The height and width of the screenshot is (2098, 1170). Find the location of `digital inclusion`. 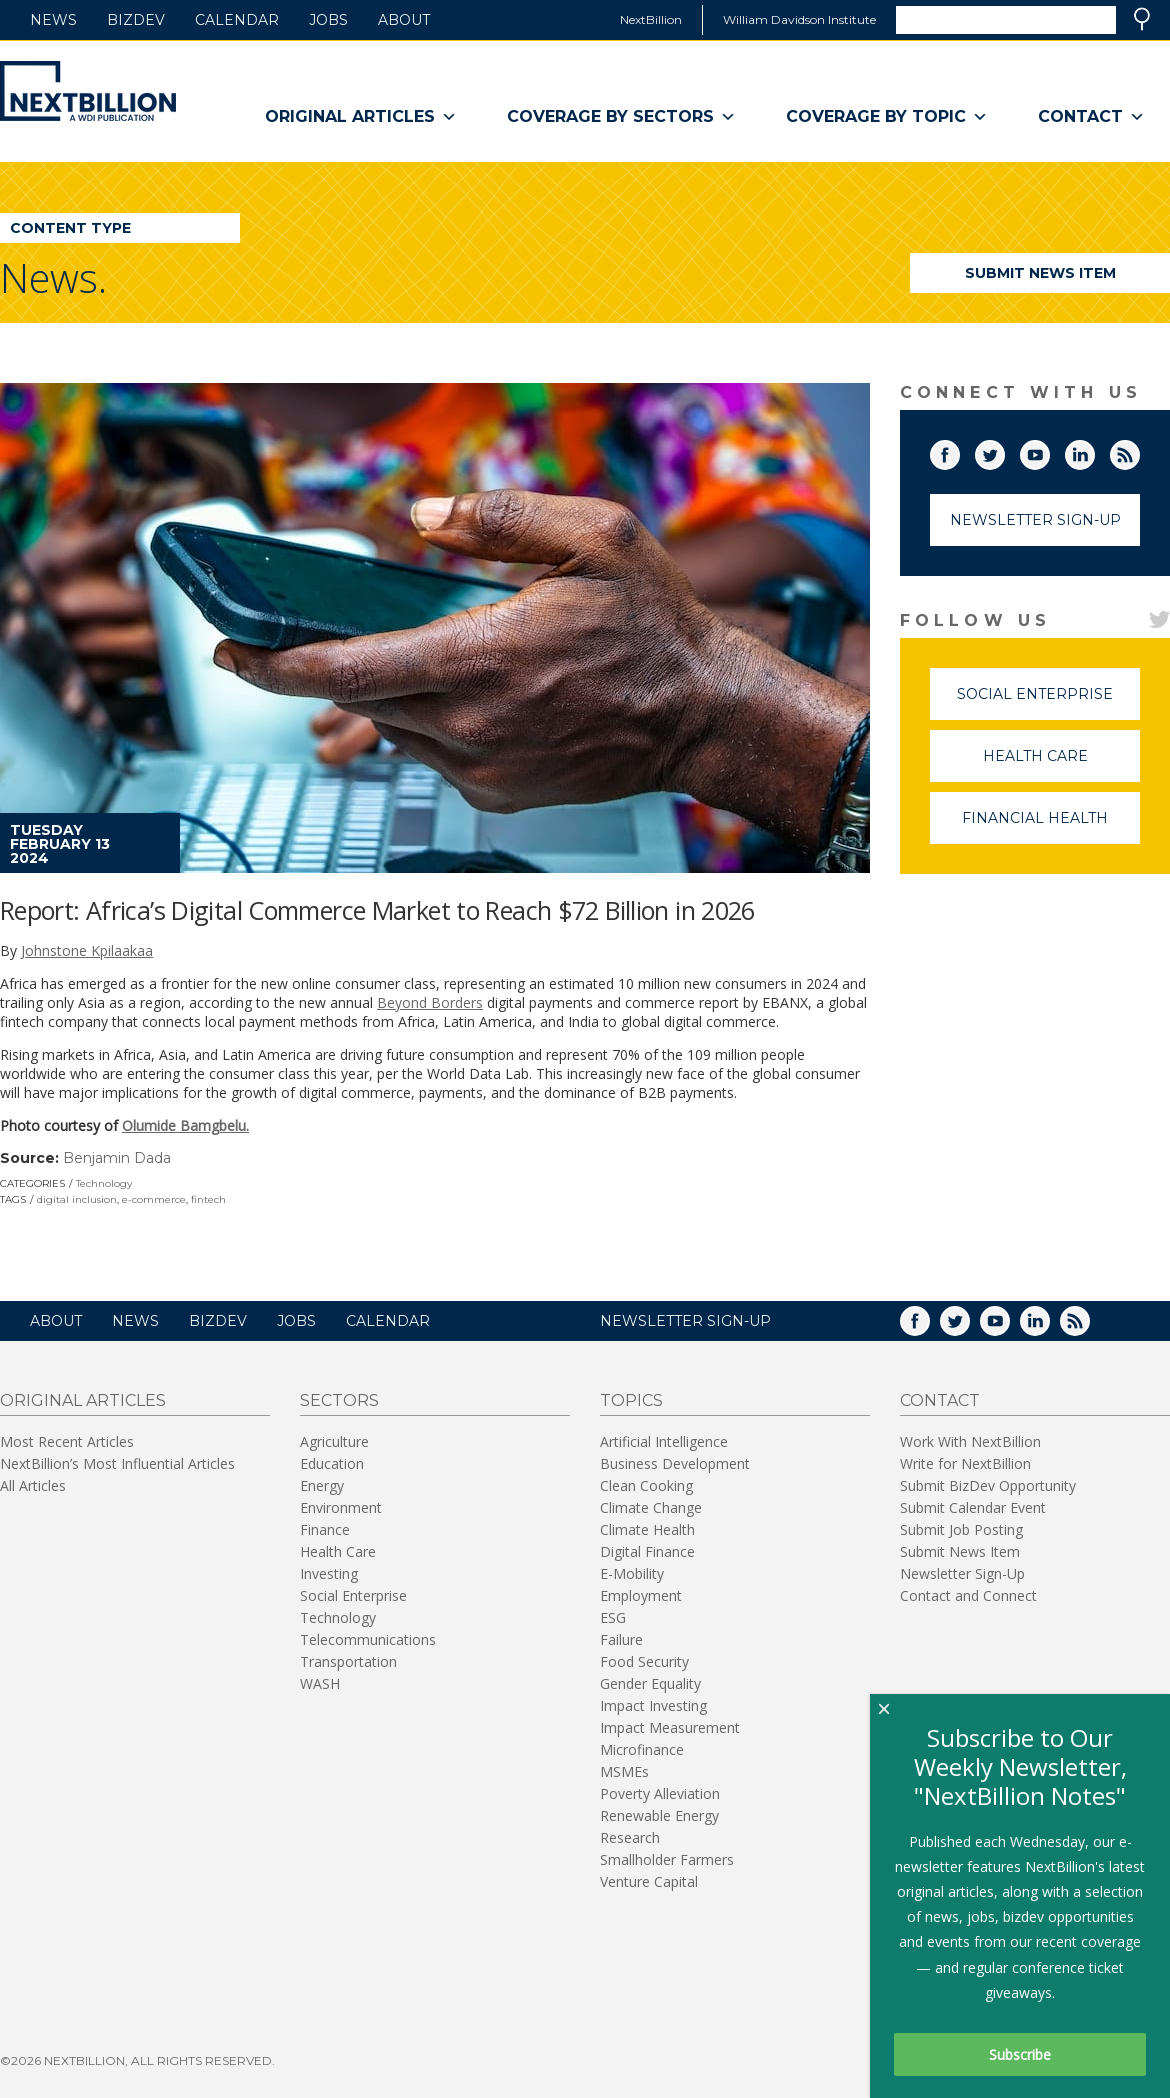

digital inclusion is located at coordinates (77, 1199).